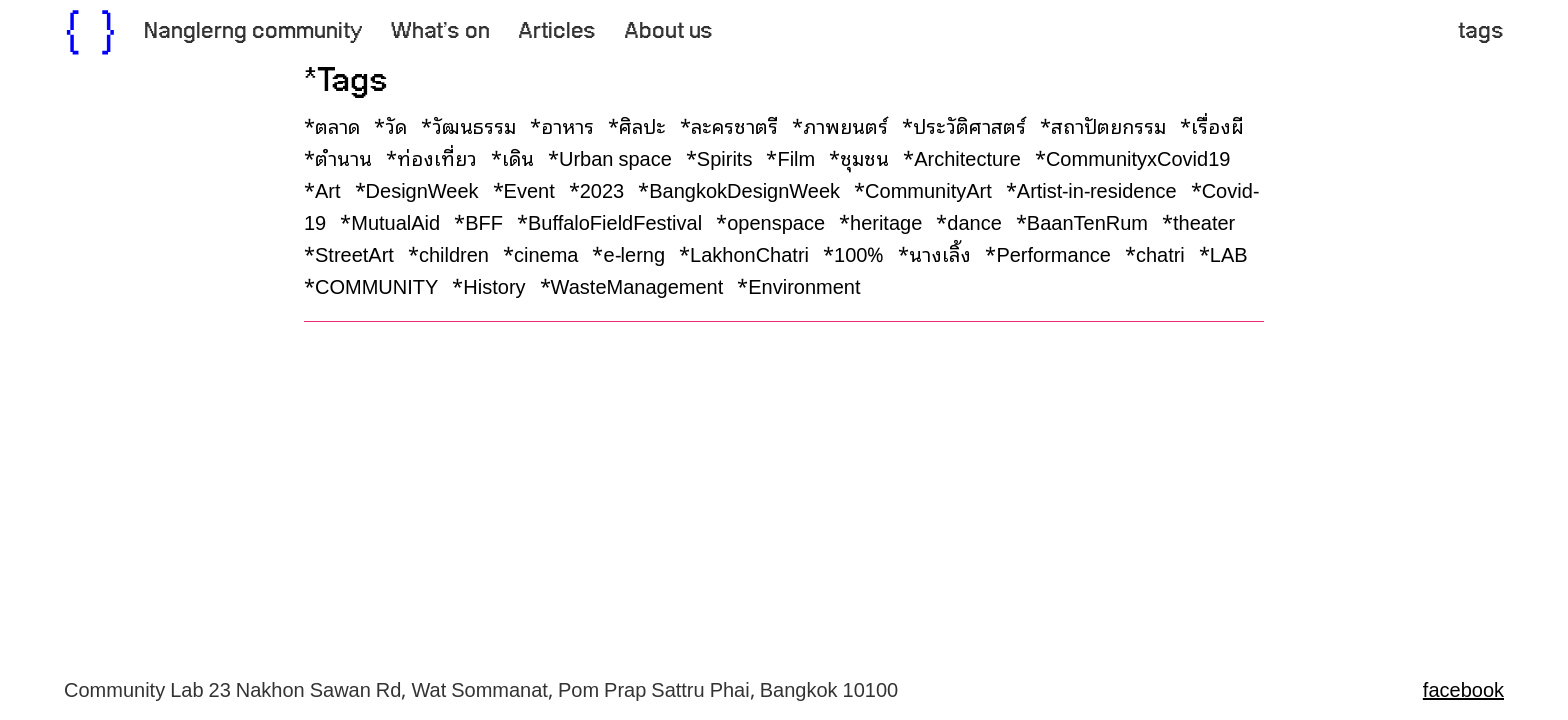  Describe the element at coordinates (1108, 125) in the screenshot. I see `*สถาปัตยกรรม` at that location.